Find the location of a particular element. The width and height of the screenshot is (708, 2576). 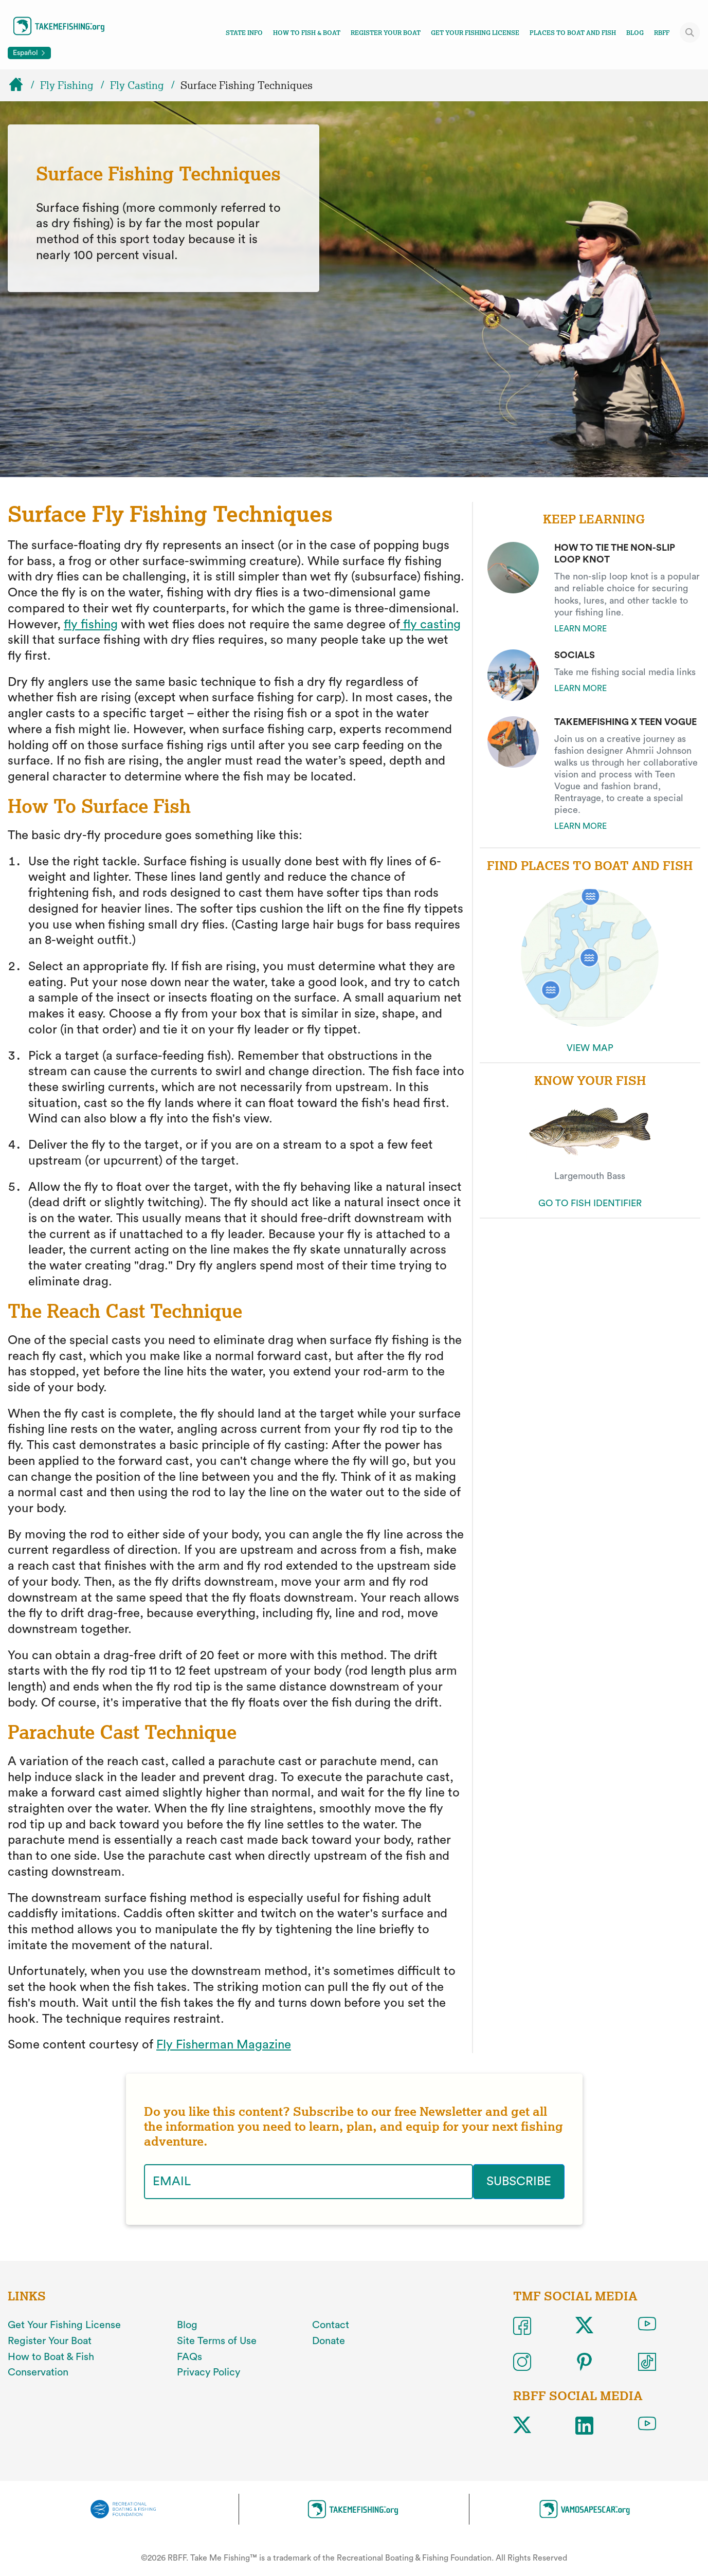

Contact is located at coordinates (330, 2325).